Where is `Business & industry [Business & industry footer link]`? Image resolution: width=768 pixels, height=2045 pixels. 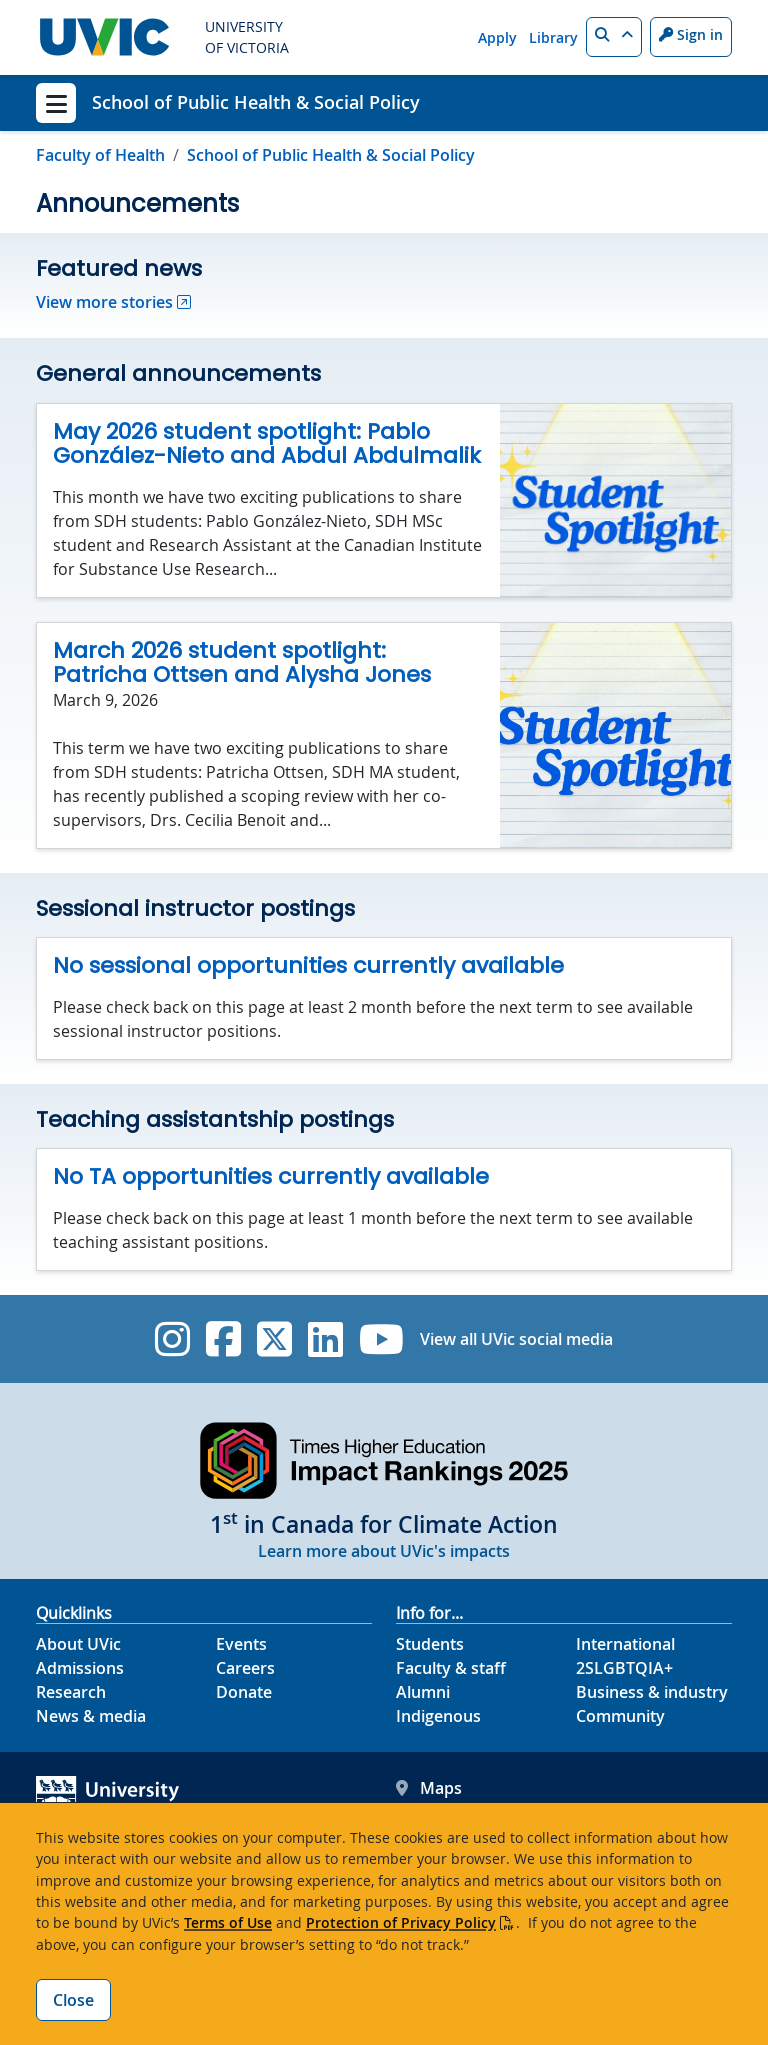
Business & industry [Business & industry footer link] is located at coordinates (652, 1692).